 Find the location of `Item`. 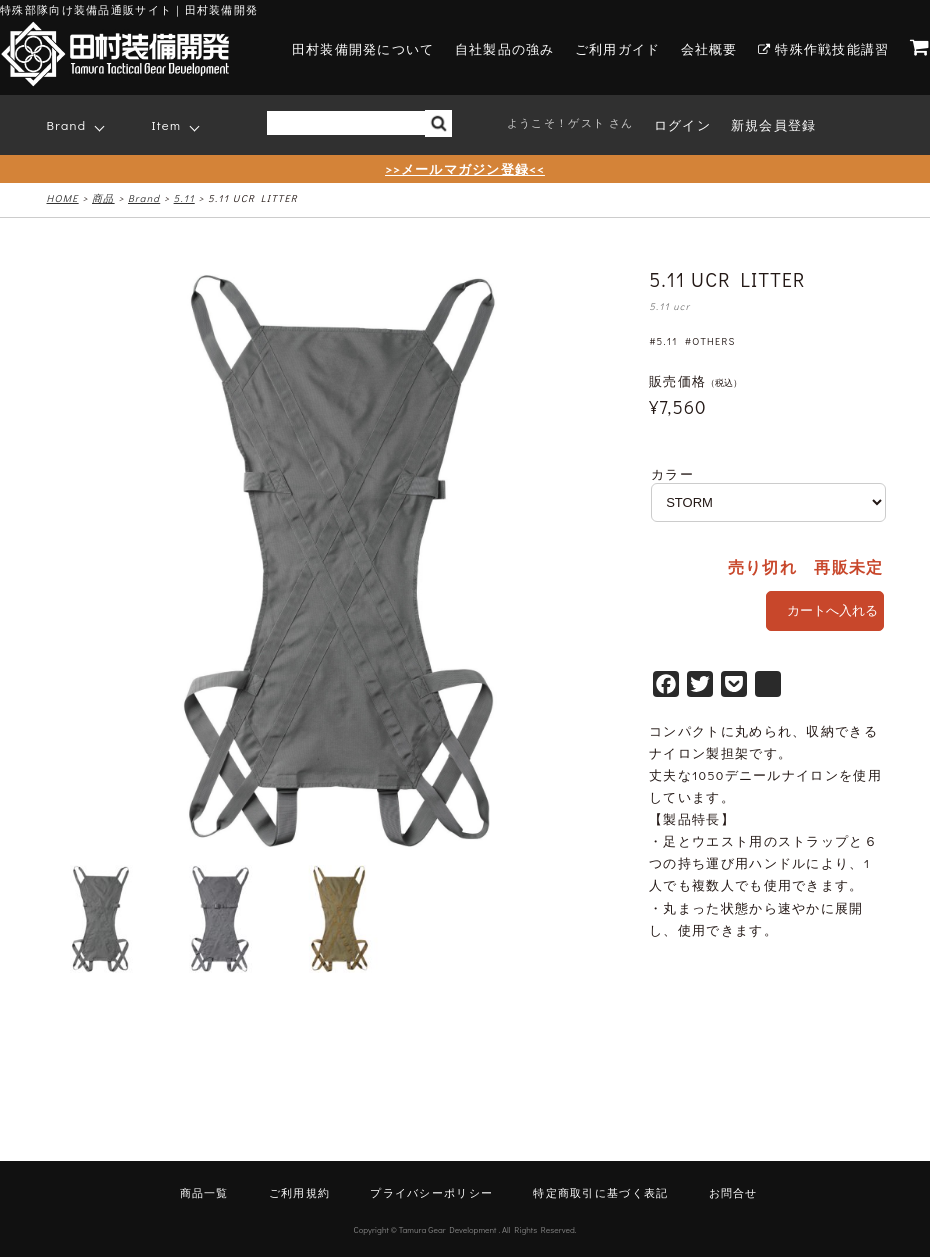

Item is located at coordinates (167, 124).